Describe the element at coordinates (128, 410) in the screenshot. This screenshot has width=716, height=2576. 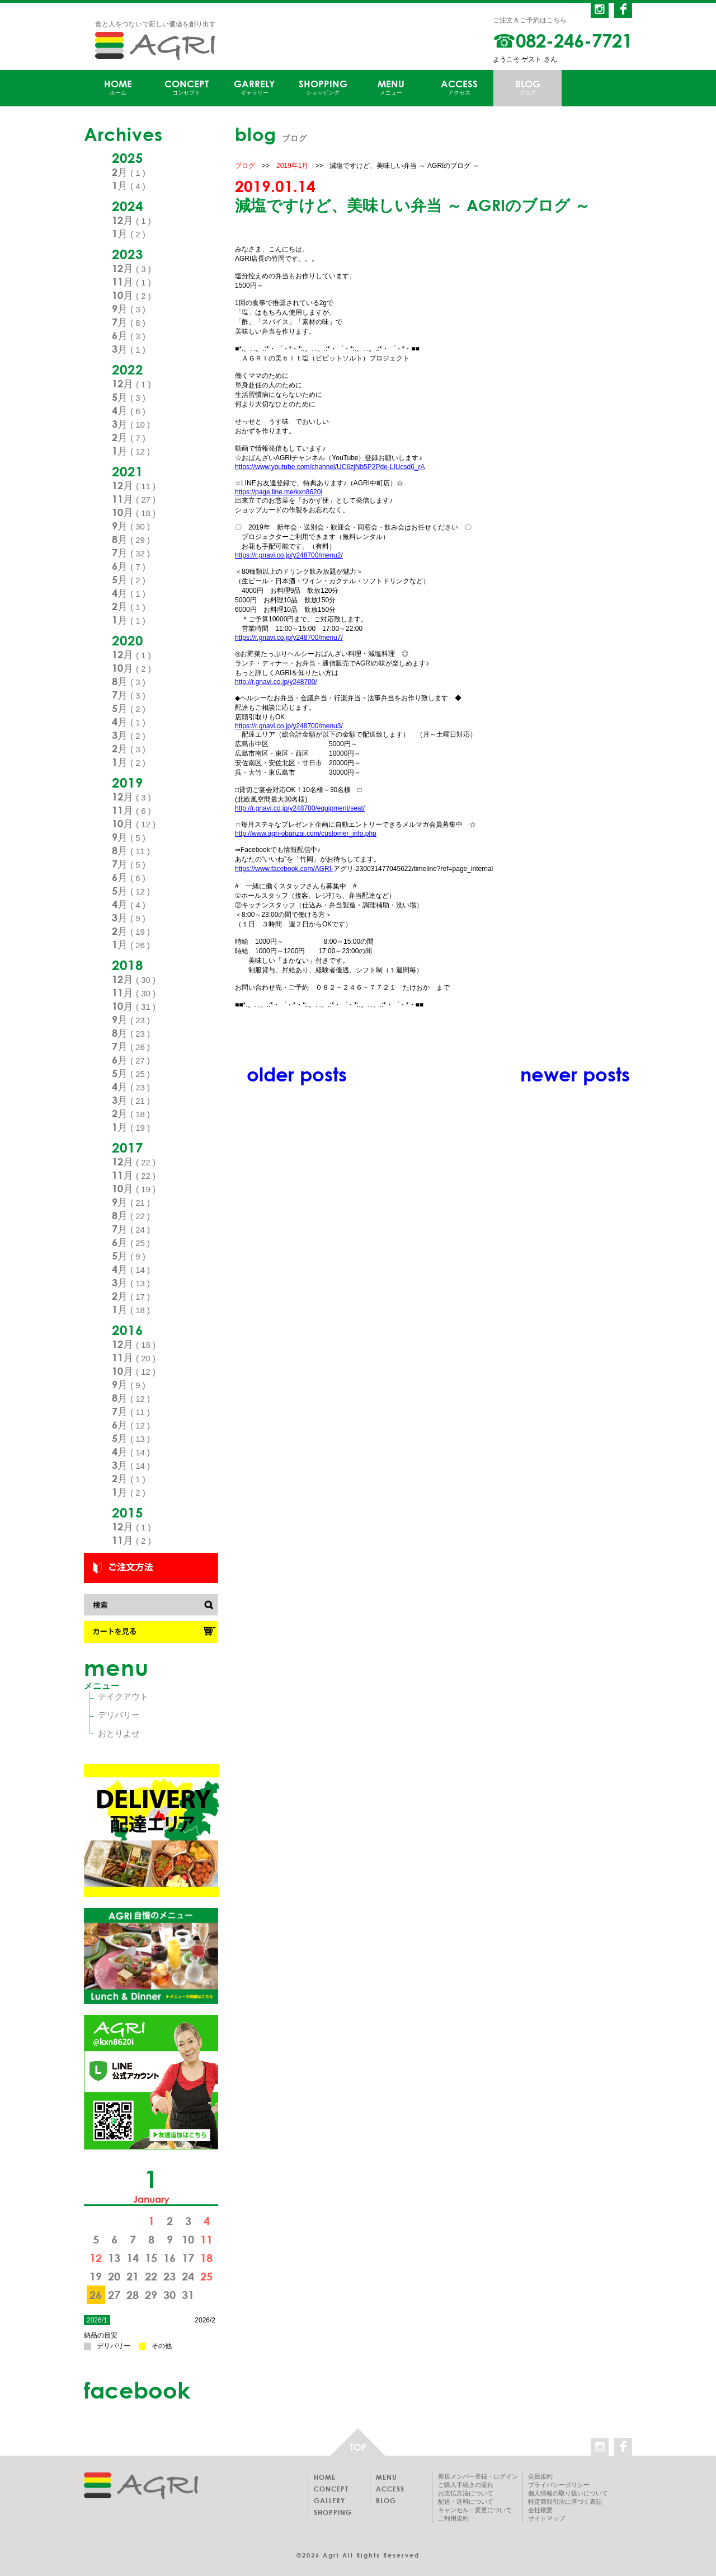
I see `4月` at that location.